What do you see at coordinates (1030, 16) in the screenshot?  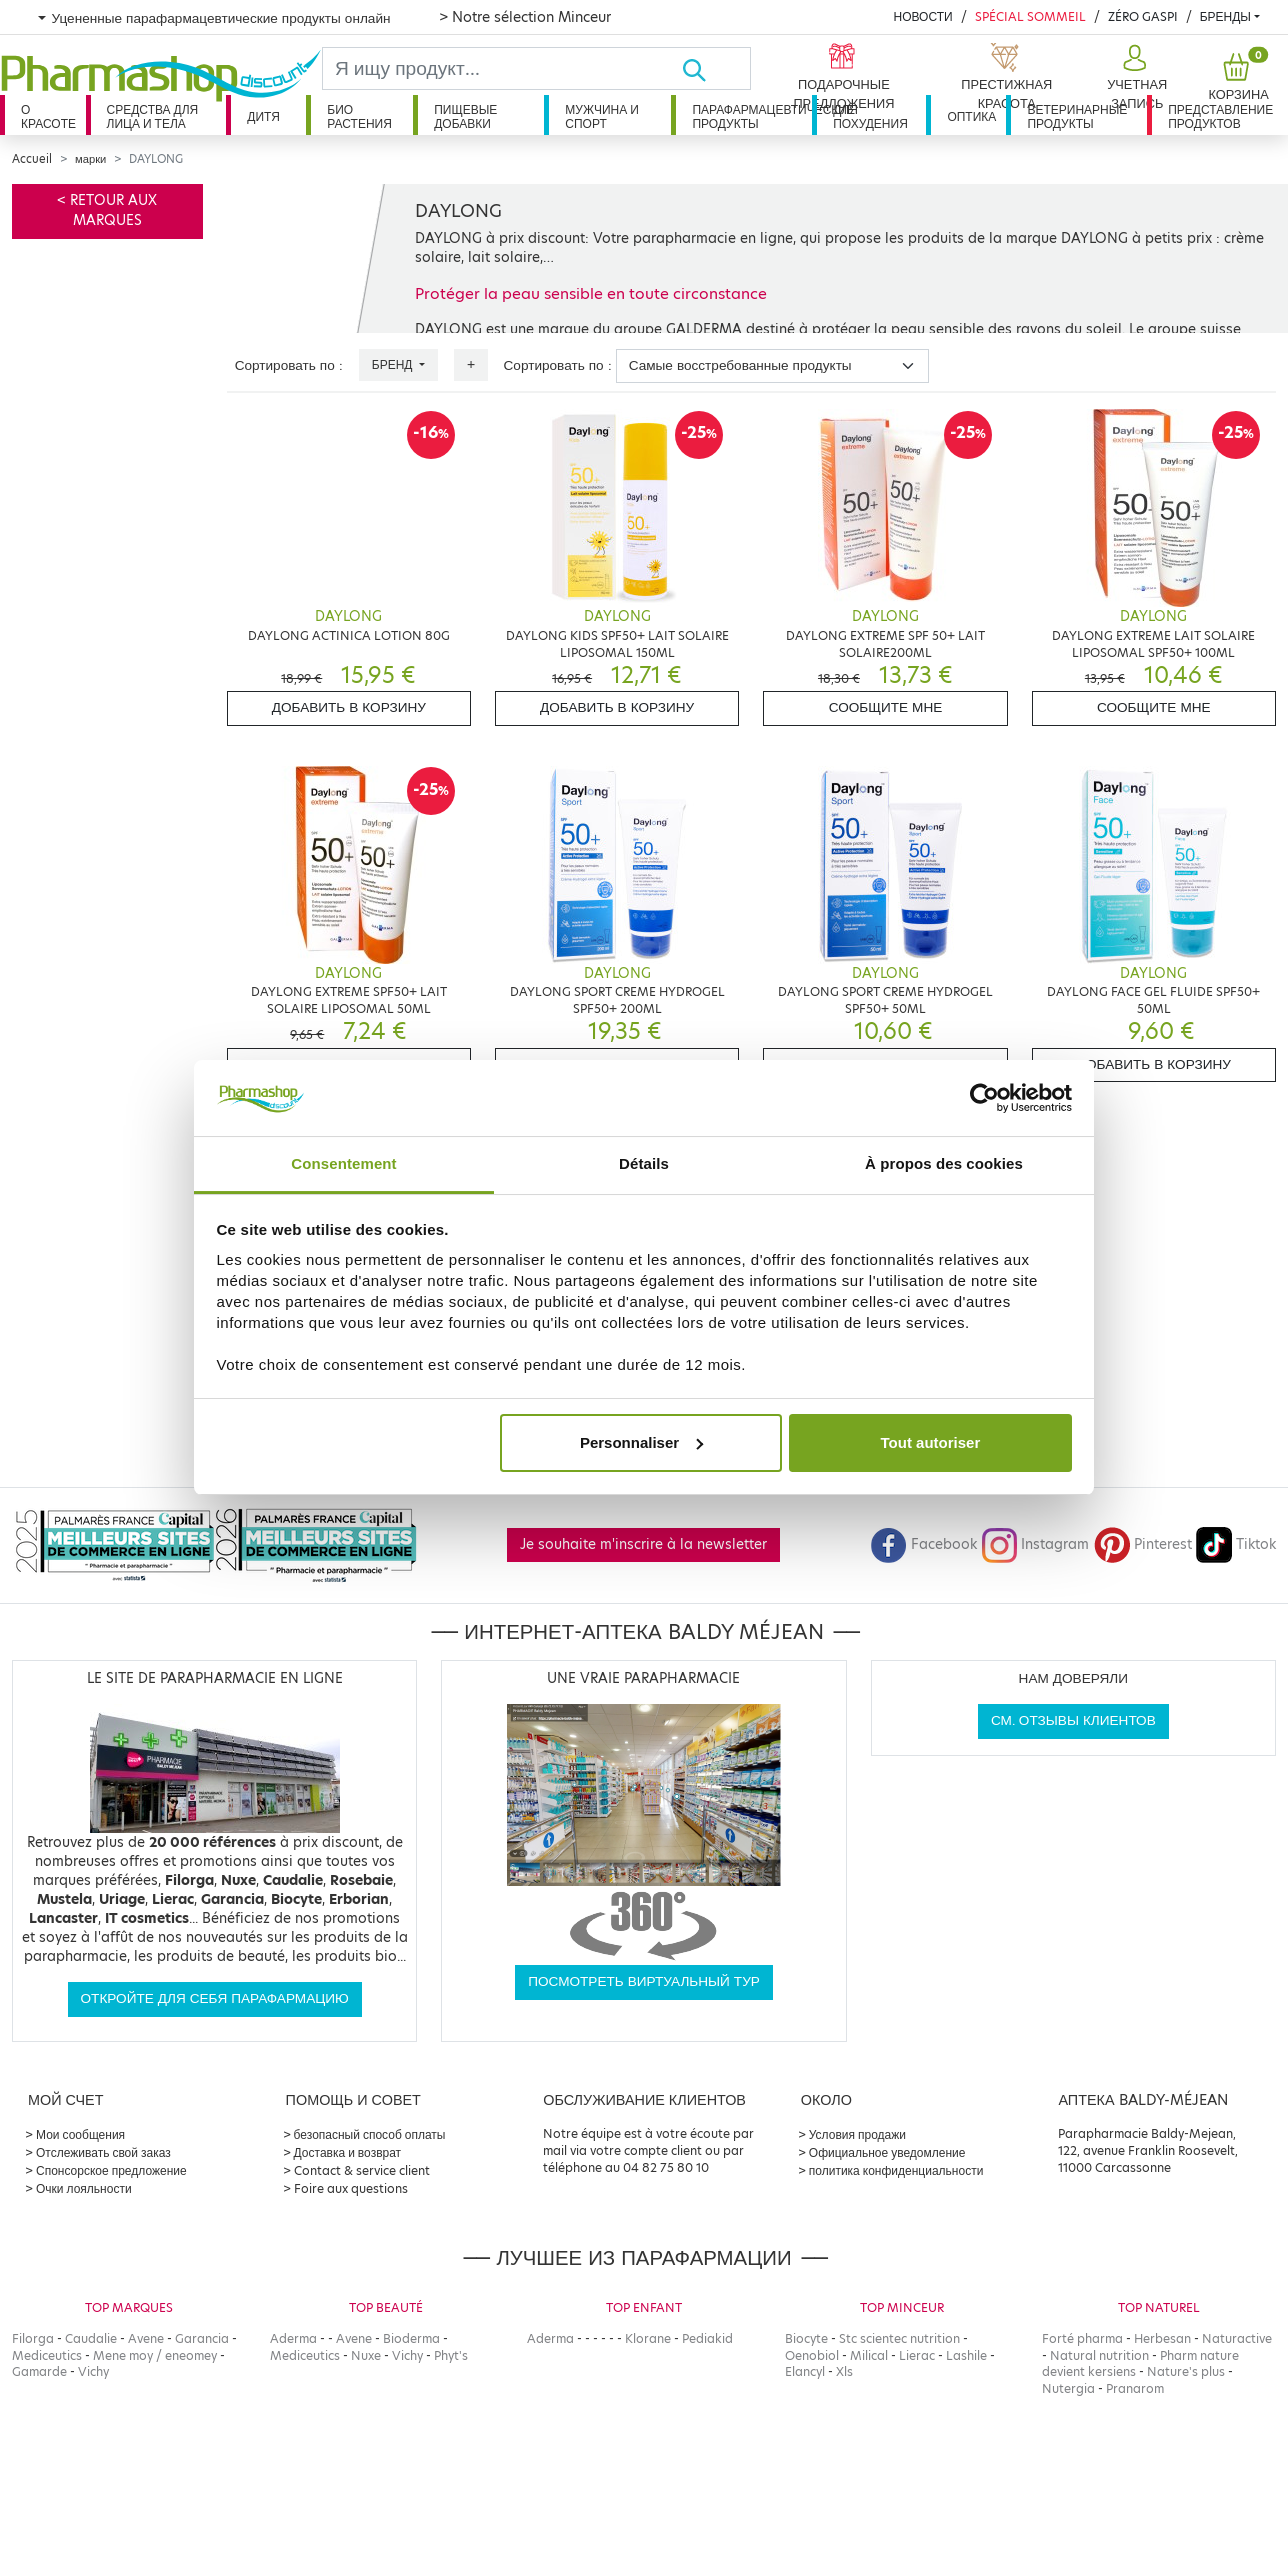 I see `Spécial Sommeil` at bounding box center [1030, 16].